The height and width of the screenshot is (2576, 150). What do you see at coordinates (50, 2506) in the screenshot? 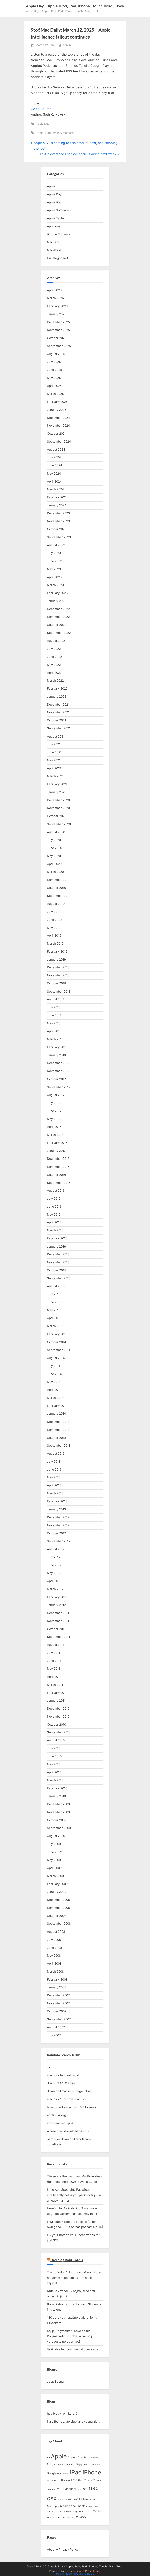
I see `Music [Music (415 items)]` at bounding box center [50, 2506].